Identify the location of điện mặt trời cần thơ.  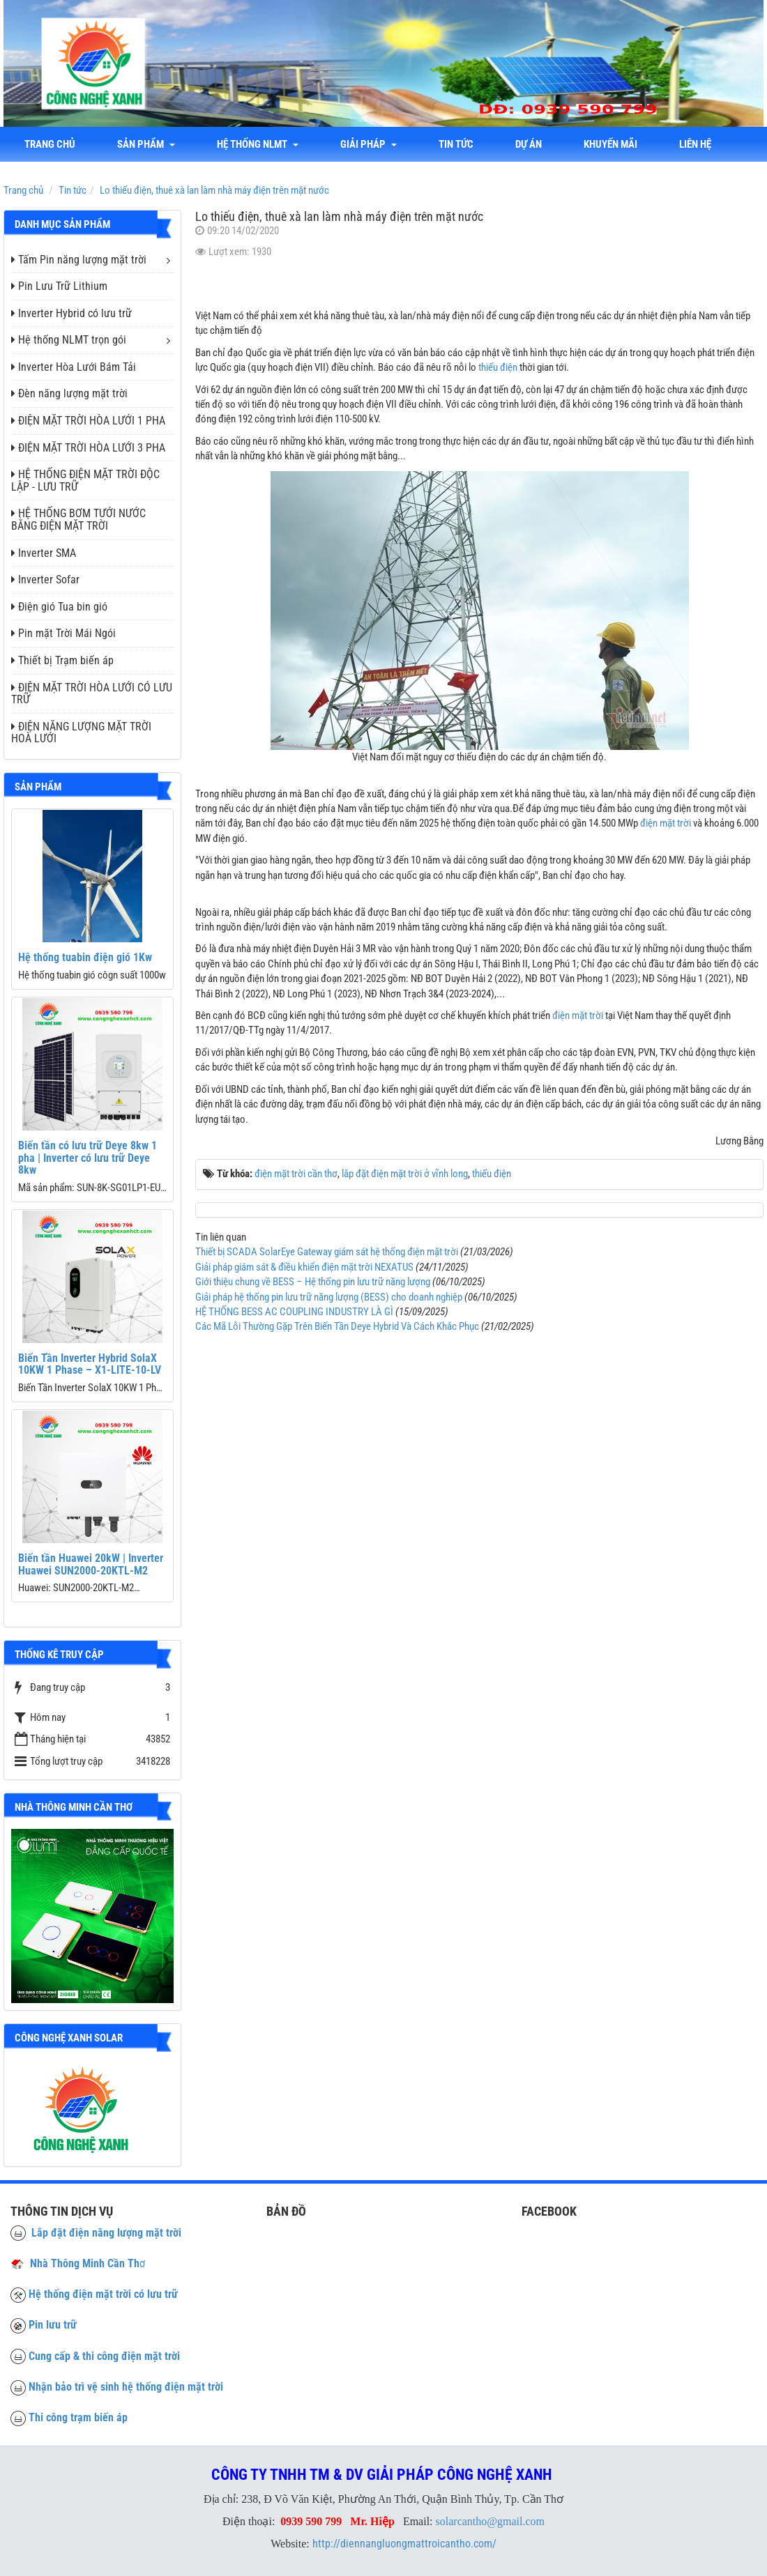
(296, 1173).